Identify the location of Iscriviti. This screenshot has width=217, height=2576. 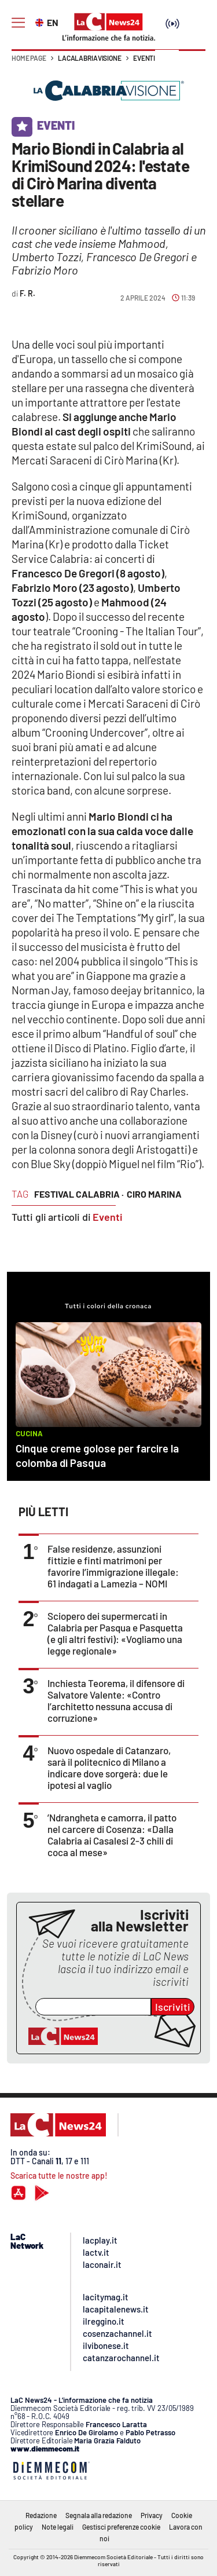
(172, 2006).